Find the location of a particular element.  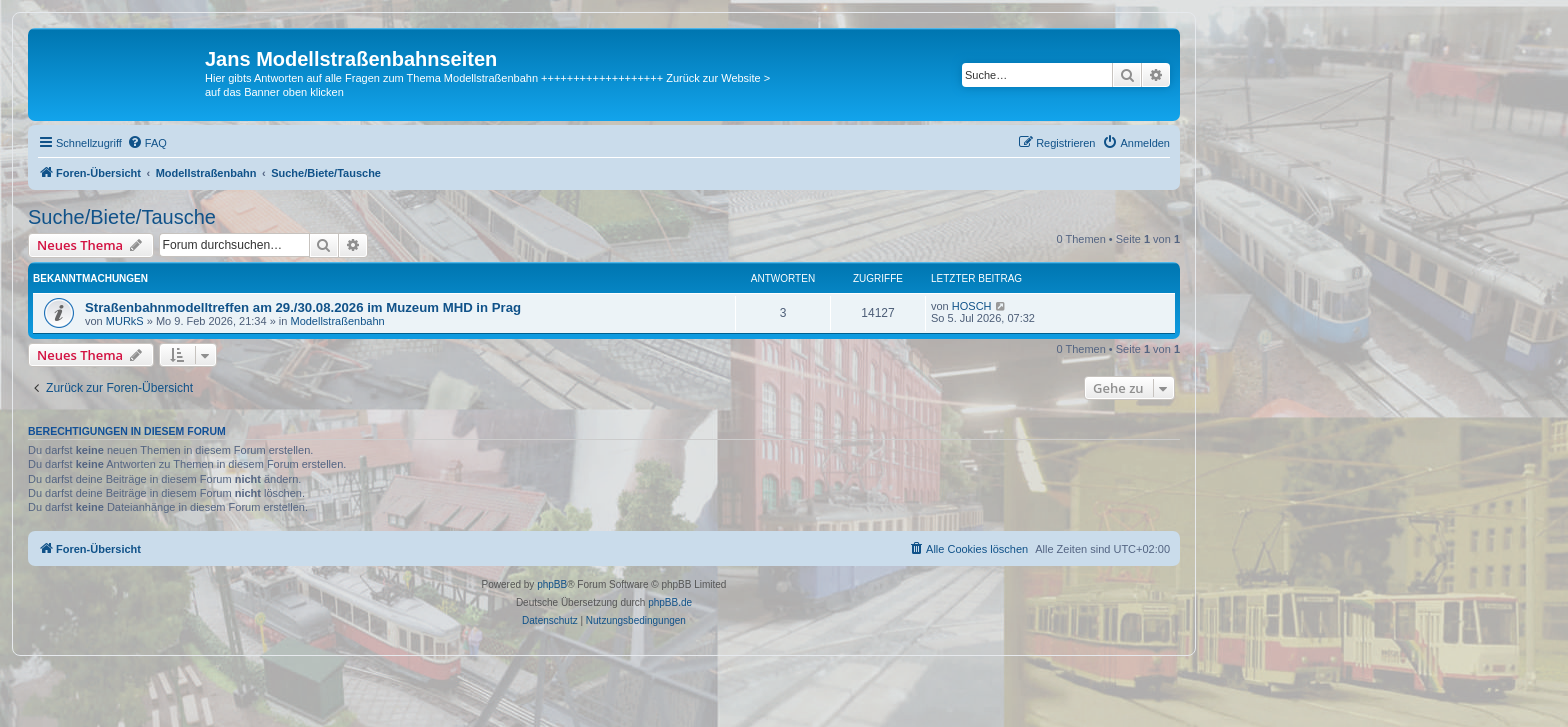

Straßenbahnmodelltreffen am 29./30.08.2026 im Muzeum MHD in Prag is located at coordinates (303, 307).